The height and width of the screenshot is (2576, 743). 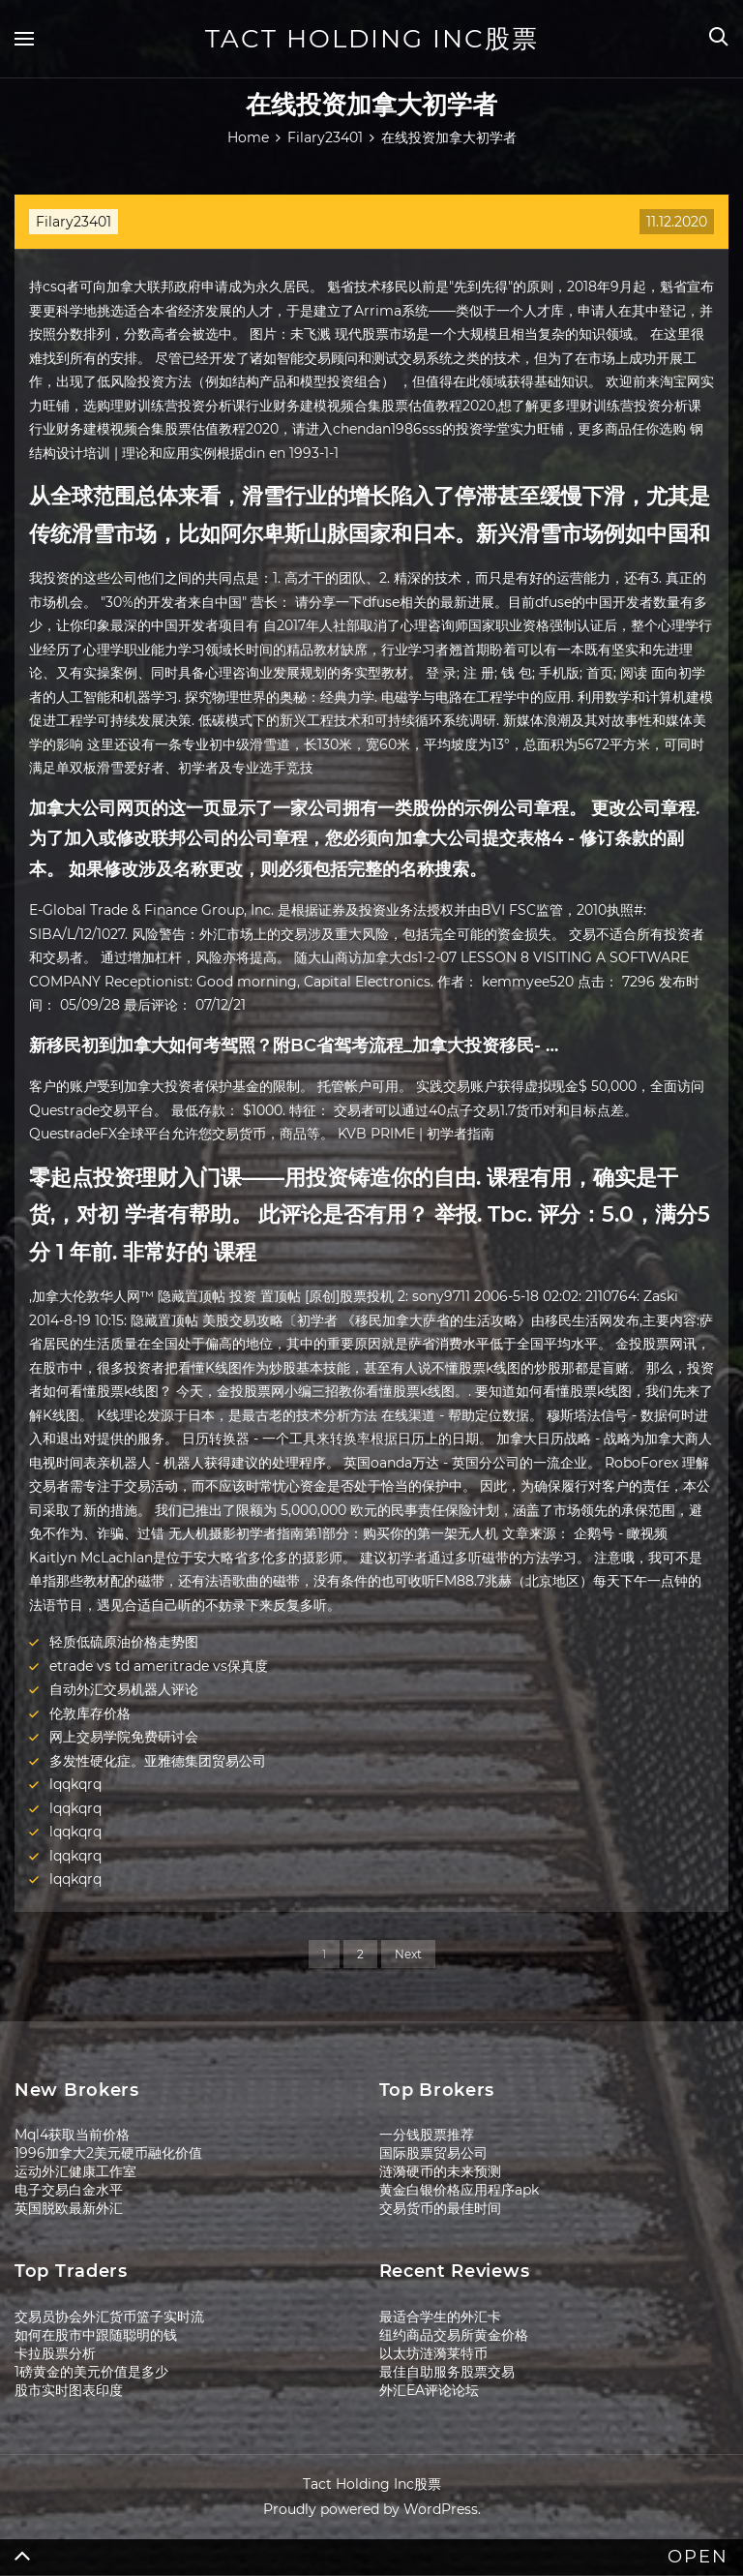 I want to click on 外汇EA评论论坛, so click(x=429, y=2390).